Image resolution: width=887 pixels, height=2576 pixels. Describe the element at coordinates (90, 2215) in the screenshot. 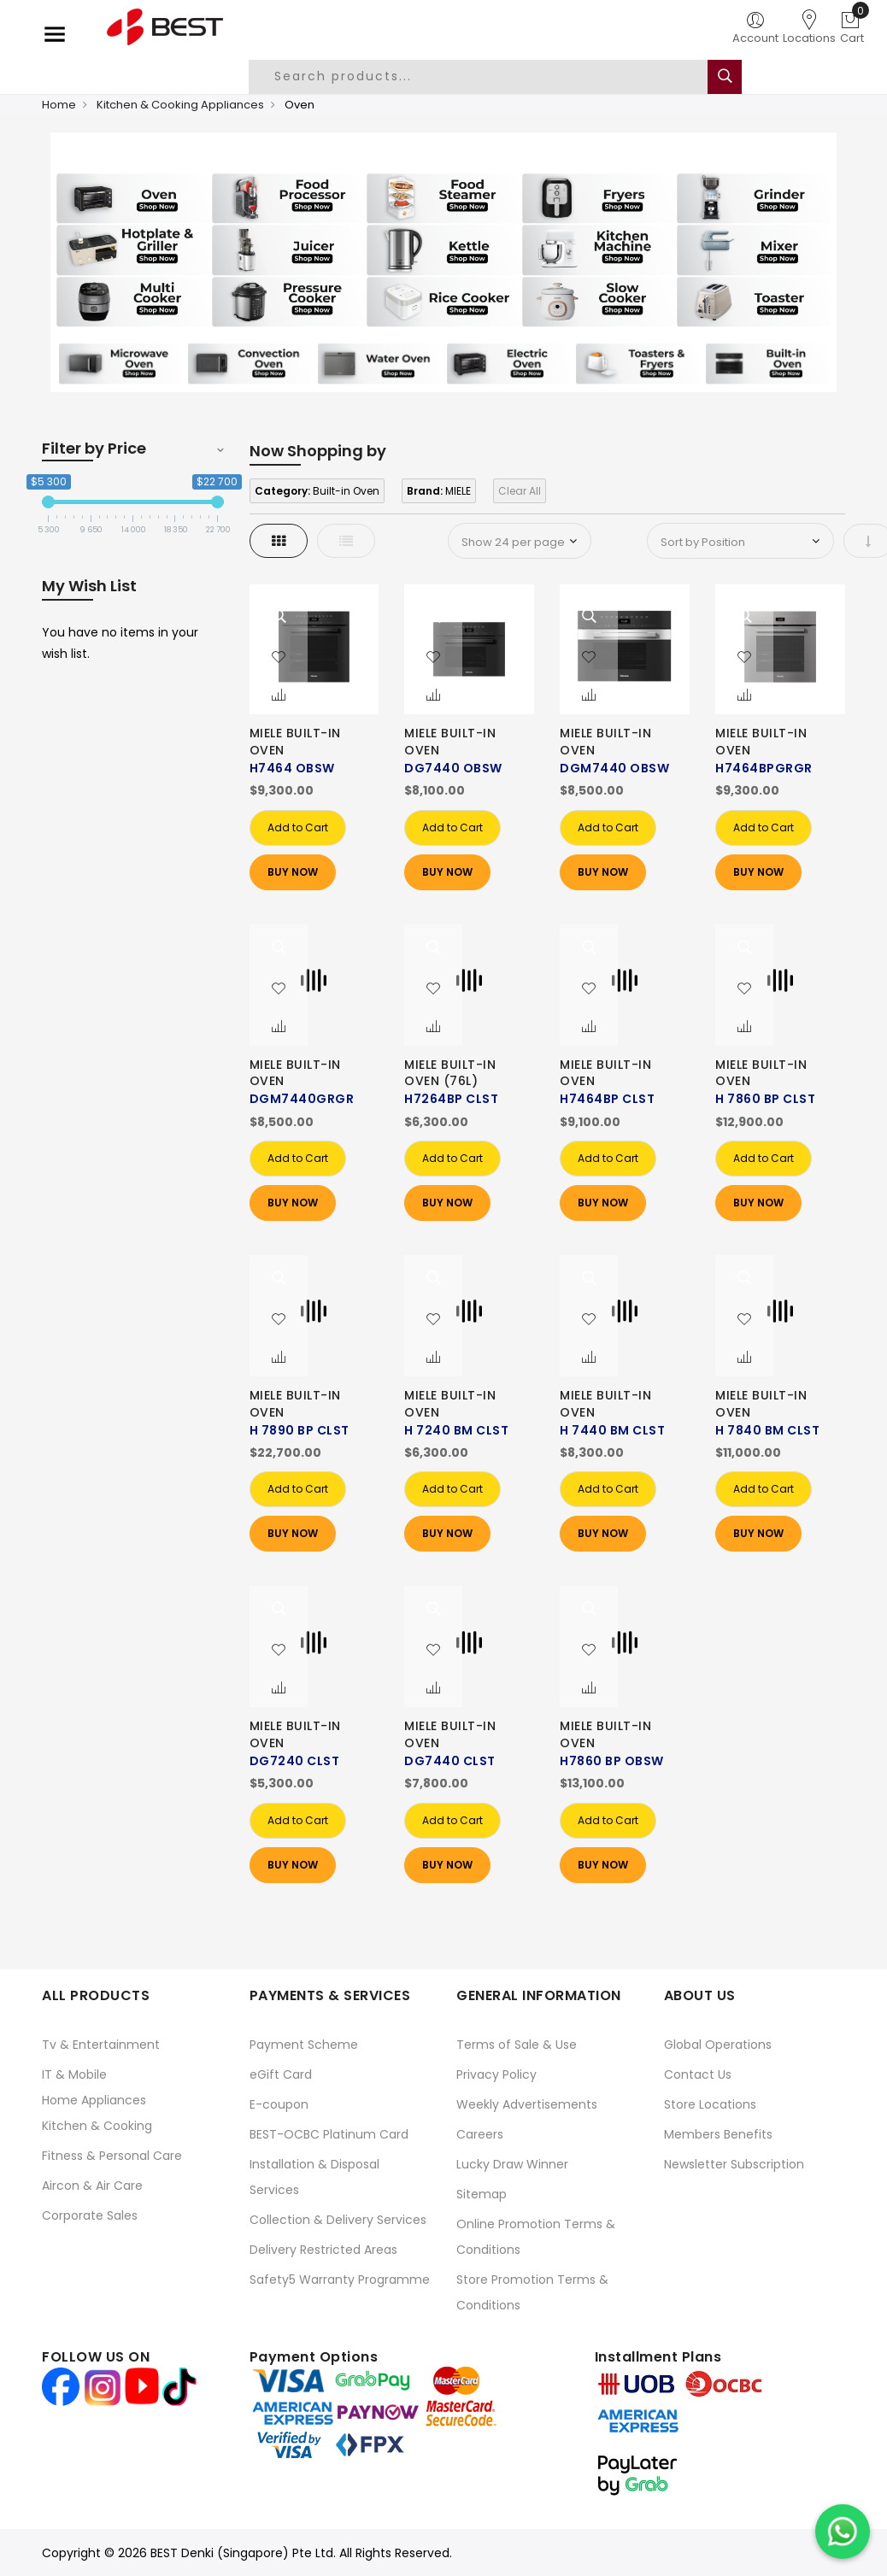

I see `Corporate Sales` at that location.